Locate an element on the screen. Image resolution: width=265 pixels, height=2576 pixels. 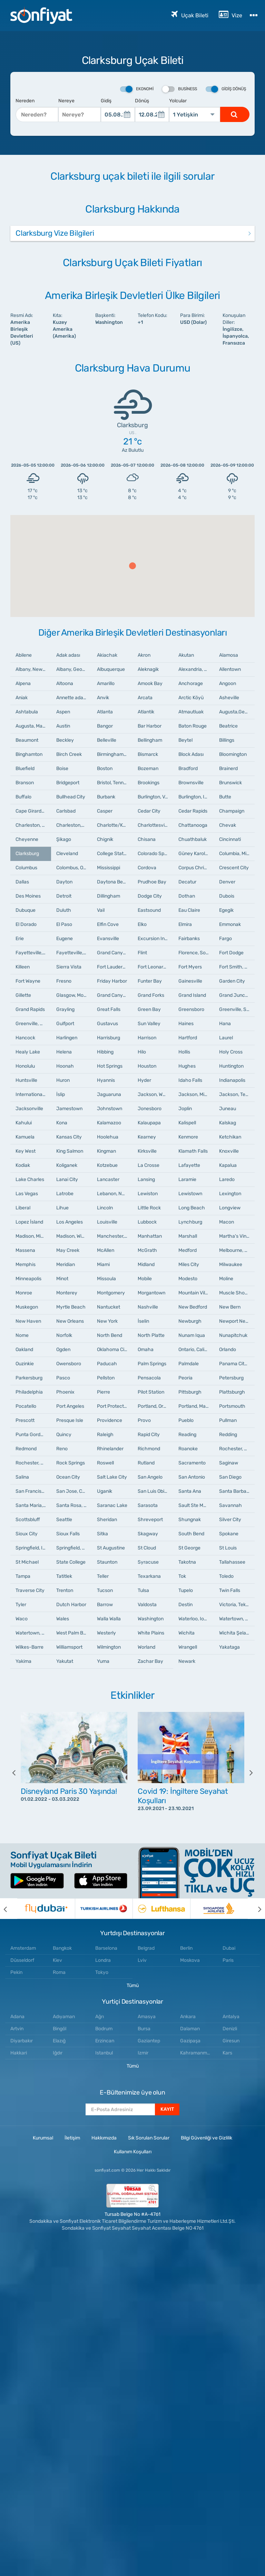
Hibbing is located at coordinates (105, 1052).